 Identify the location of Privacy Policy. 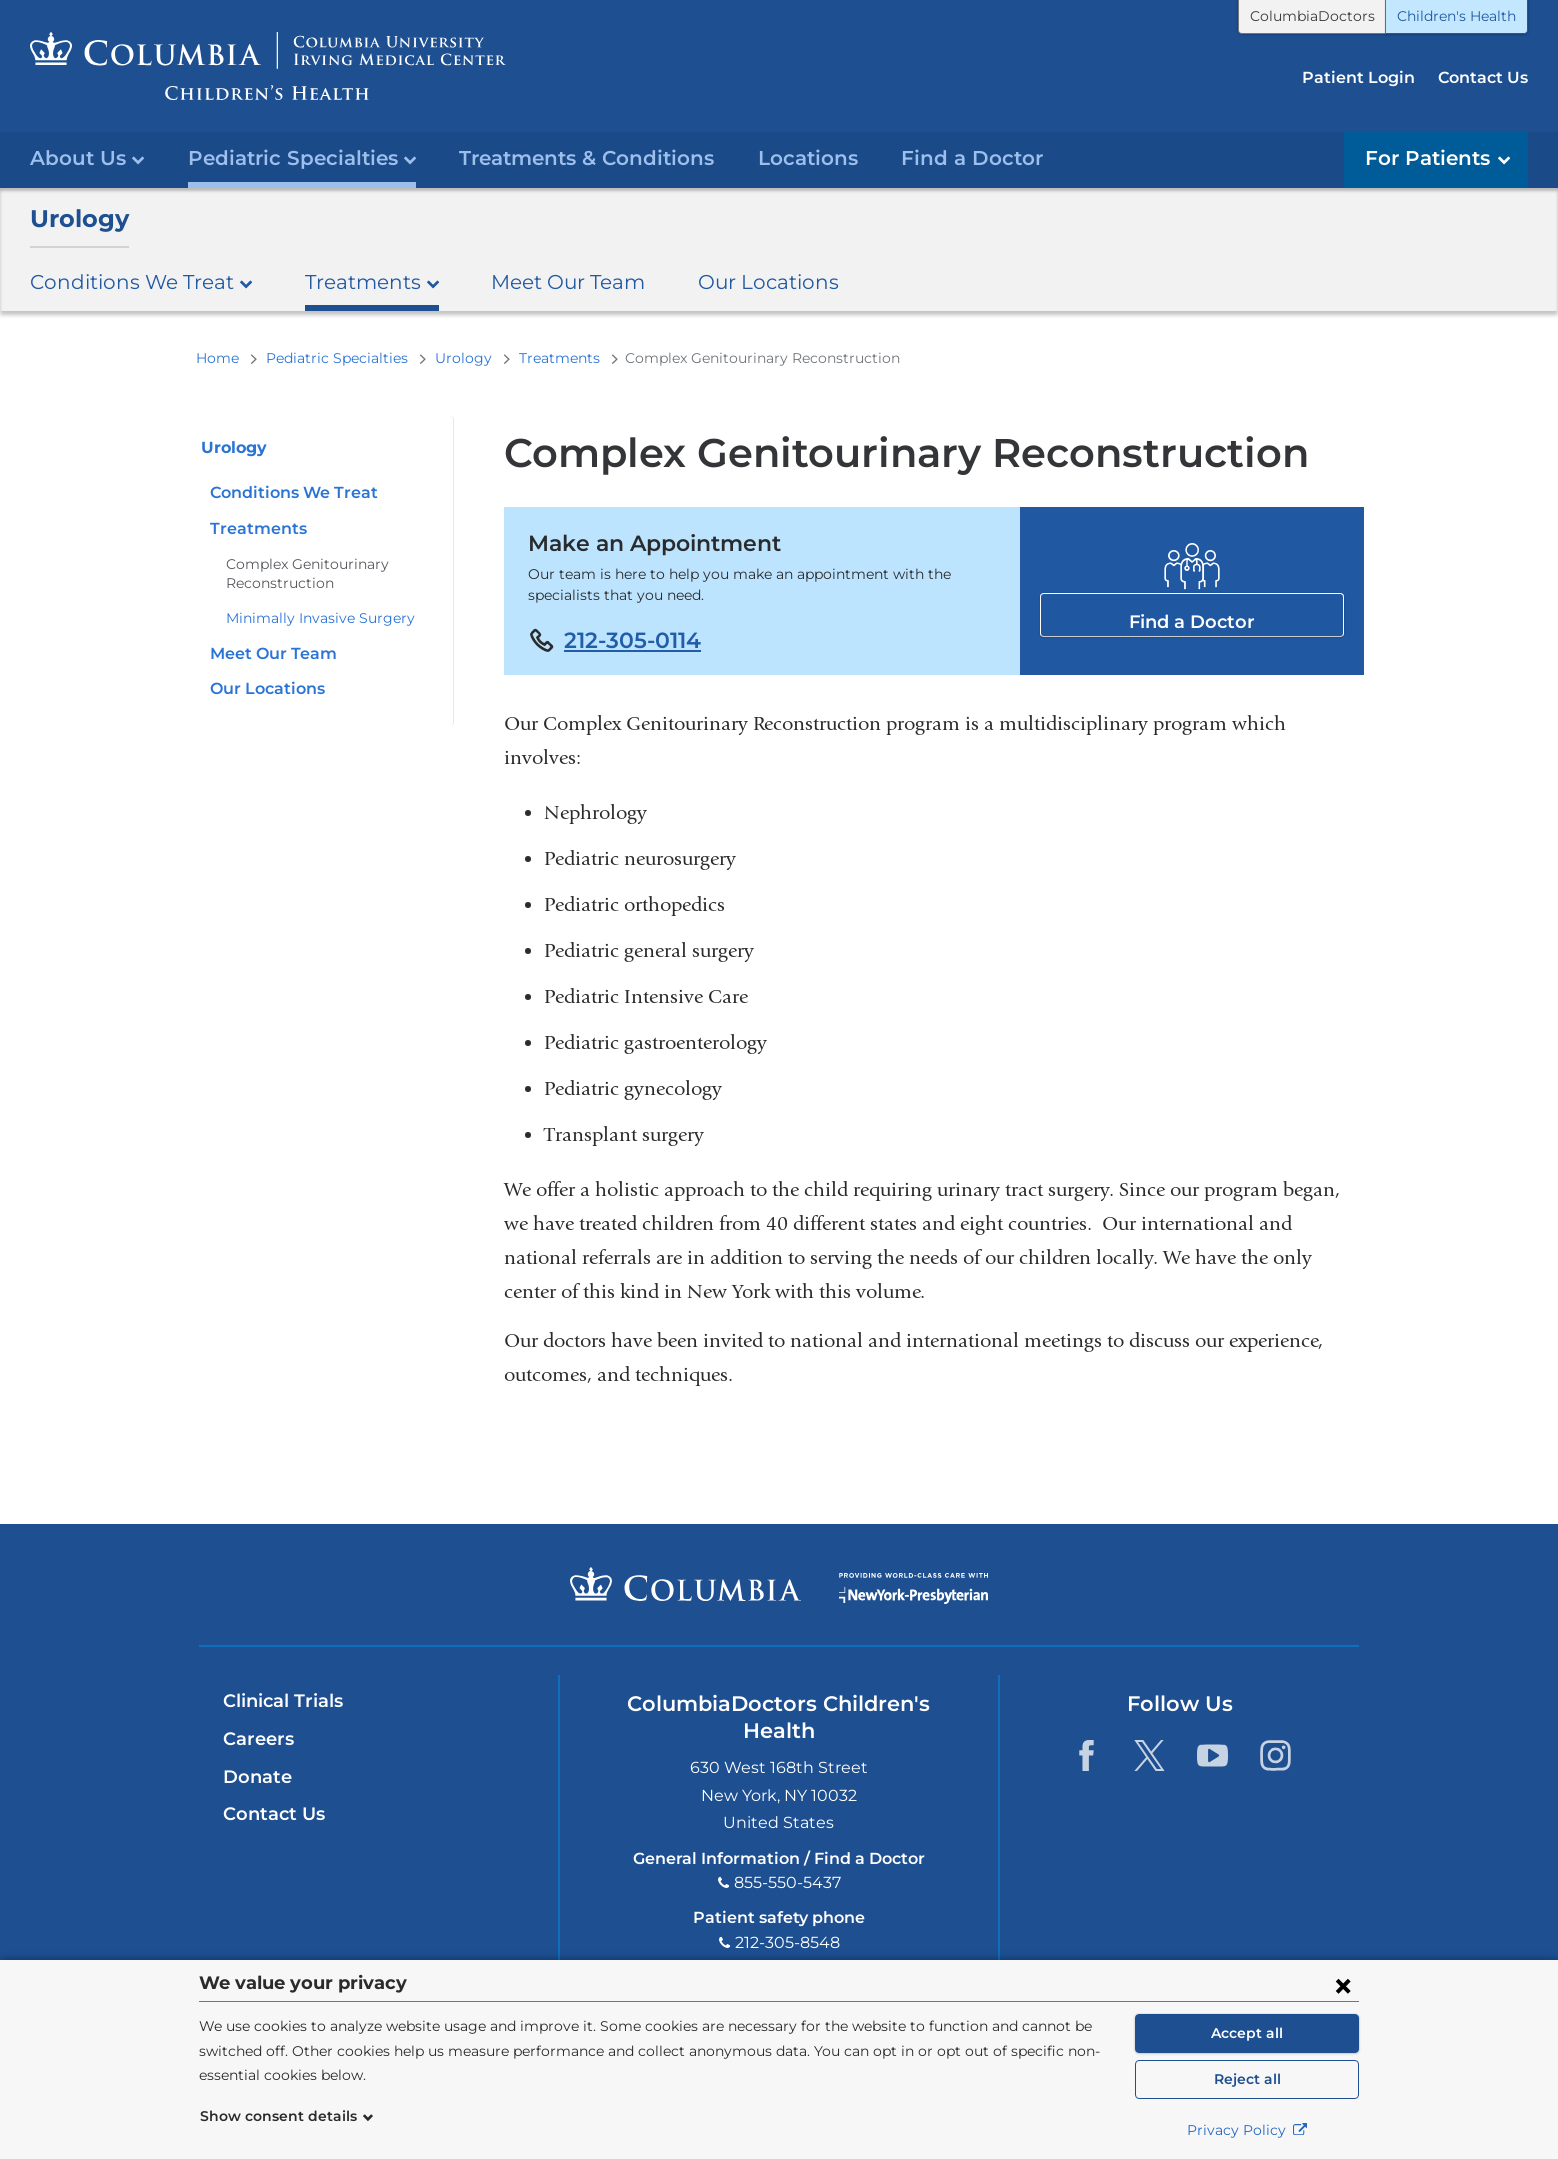
(1247, 2130).